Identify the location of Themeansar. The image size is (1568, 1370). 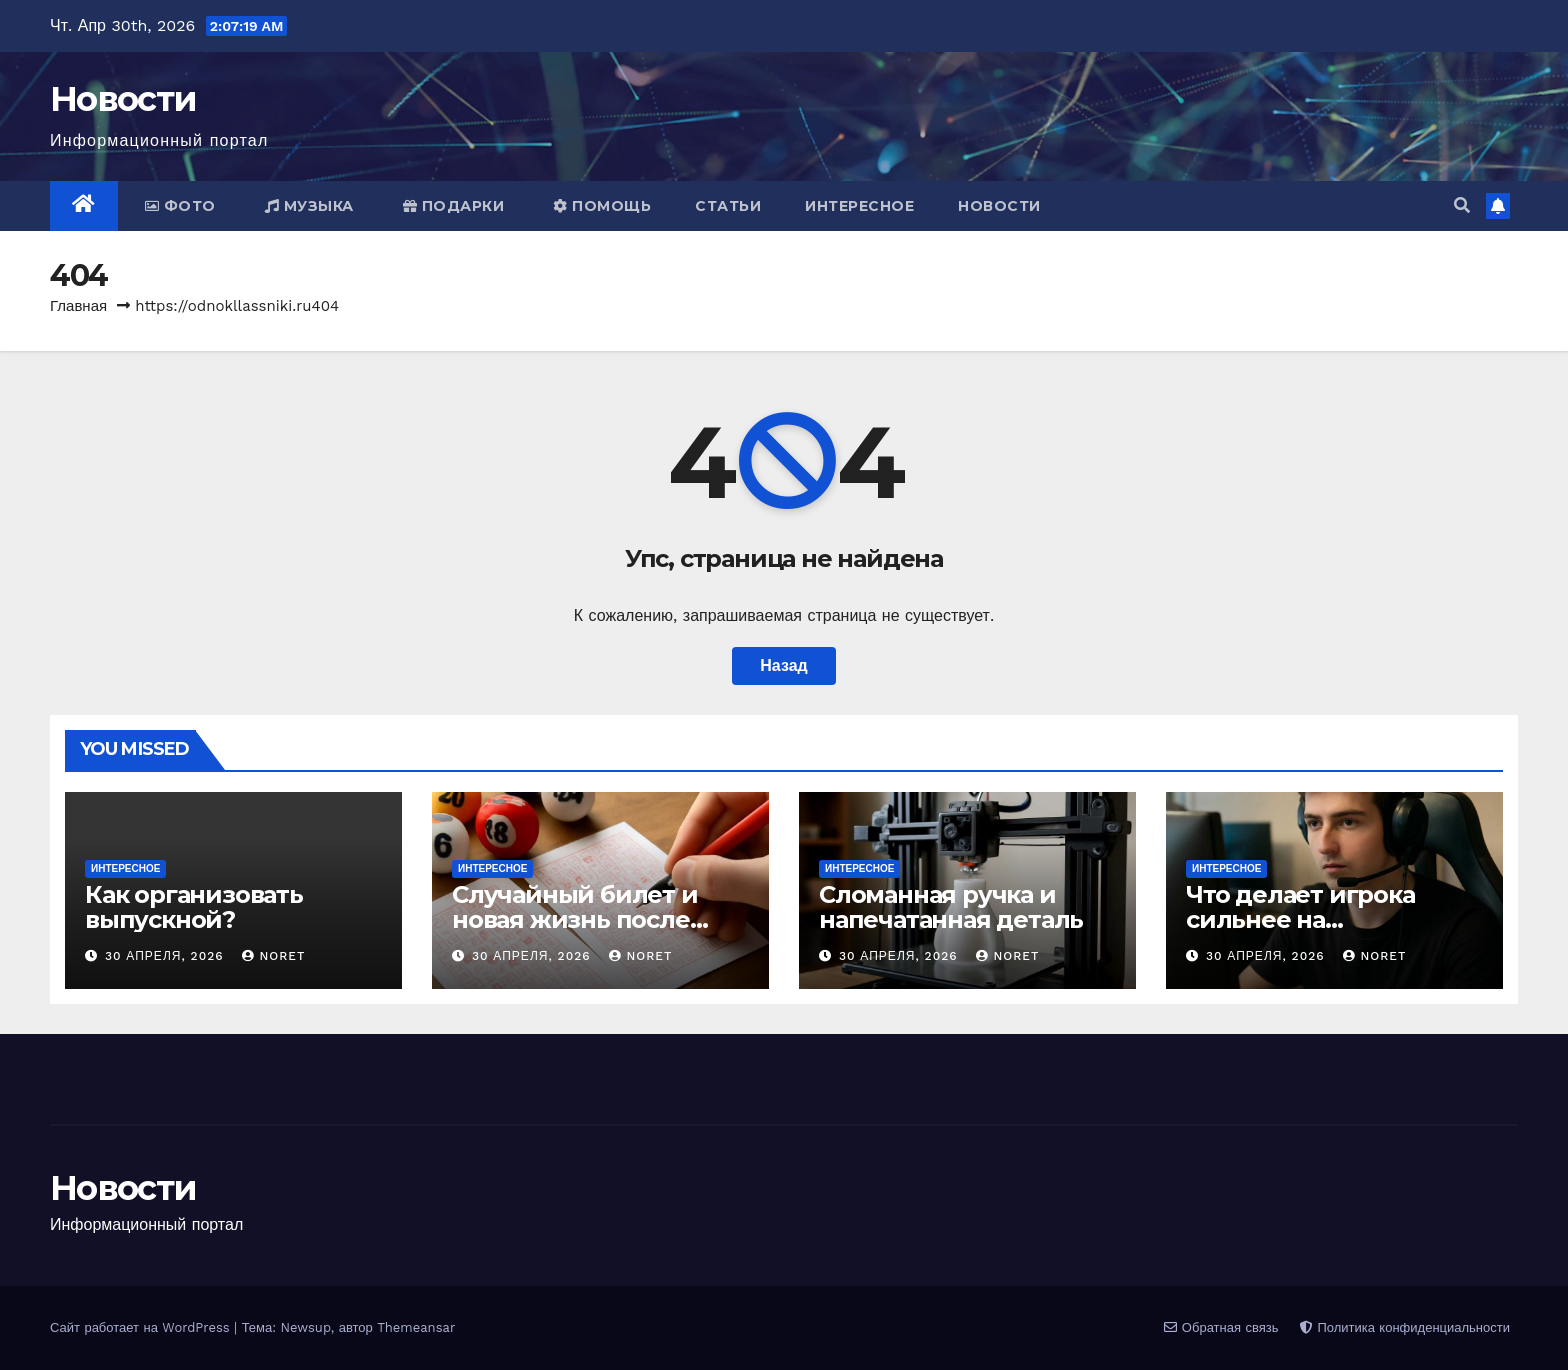
(416, 1327).